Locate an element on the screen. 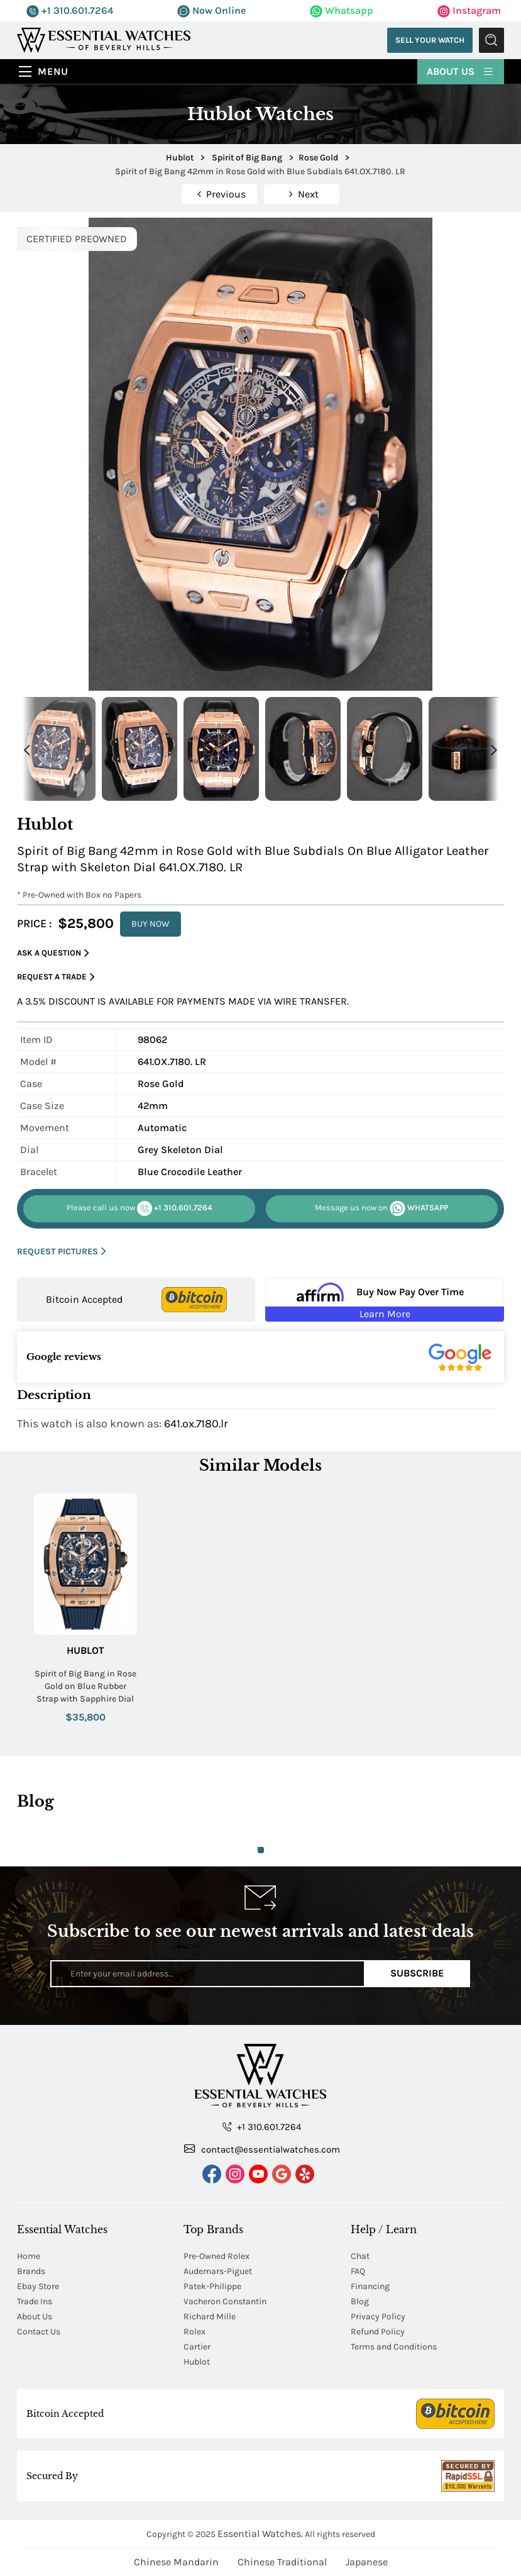 Image resolution: width=521 pixels, height=2576 pixels. Spirit of Big Bang in Rose Gold on Blue Rubber Strap with Sapphire Dial is located at coordinates (85, 1685).